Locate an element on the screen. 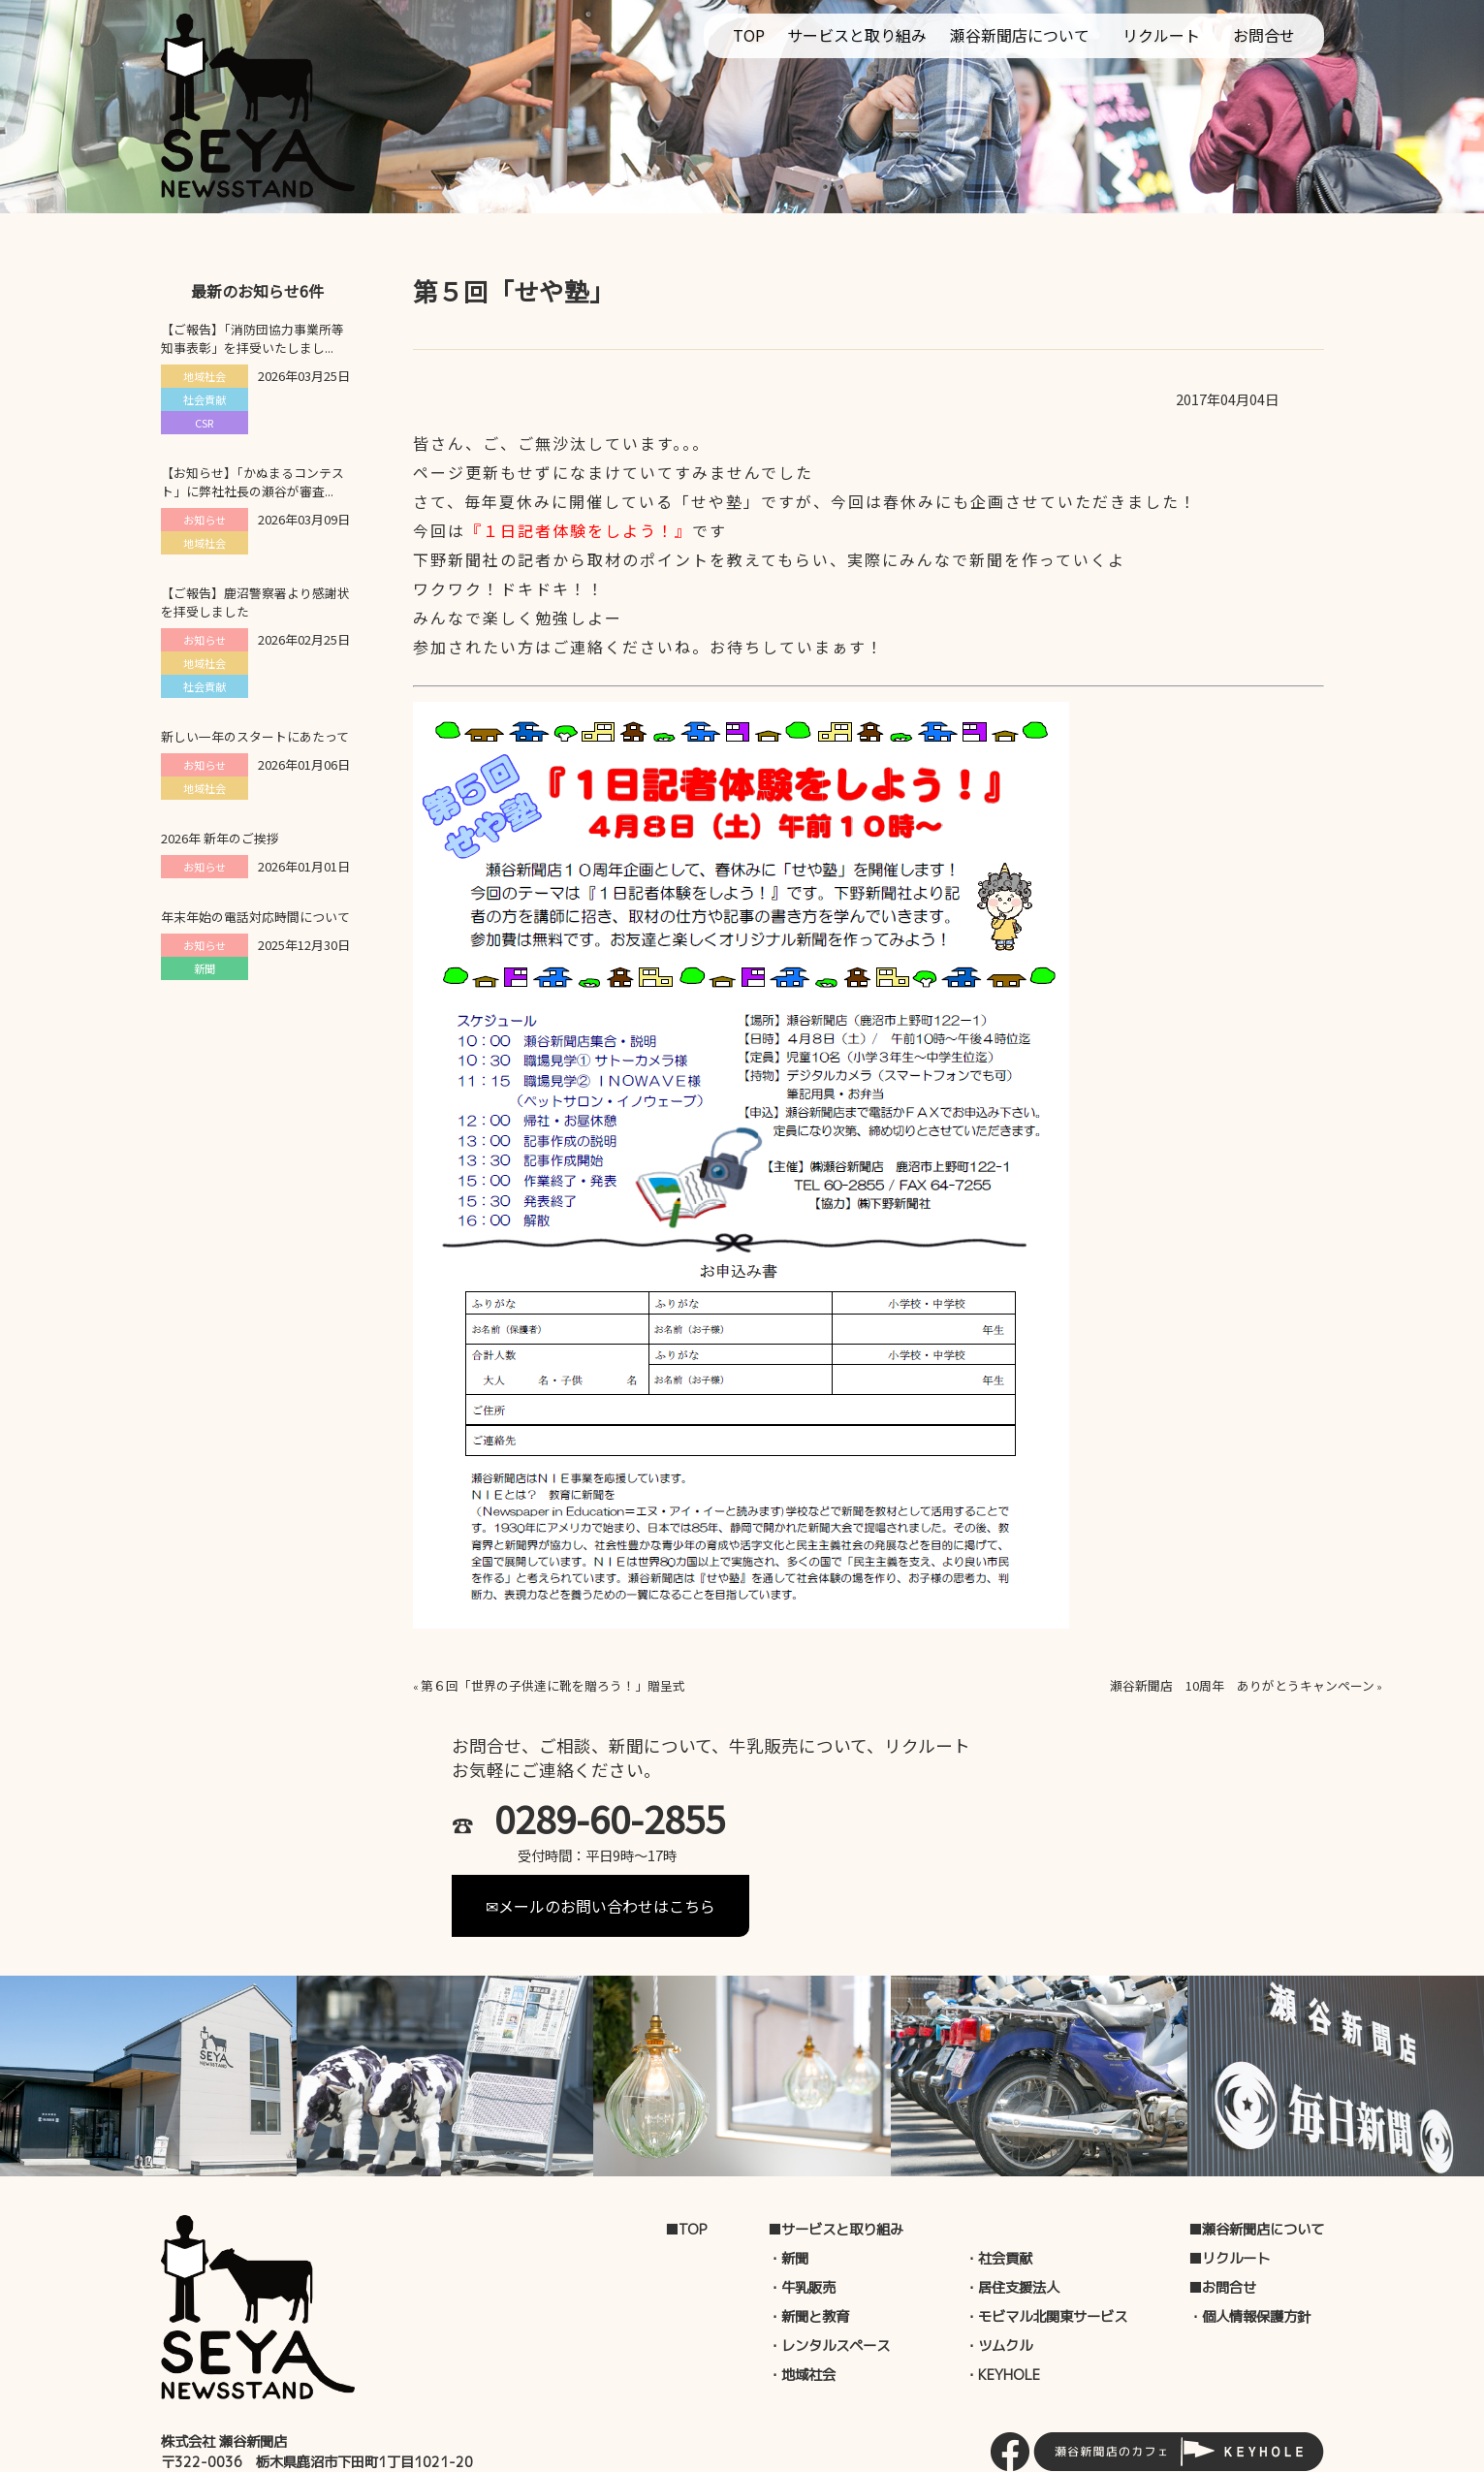  2026年 新年のご挨拶 is located at coordinates (220, 838).